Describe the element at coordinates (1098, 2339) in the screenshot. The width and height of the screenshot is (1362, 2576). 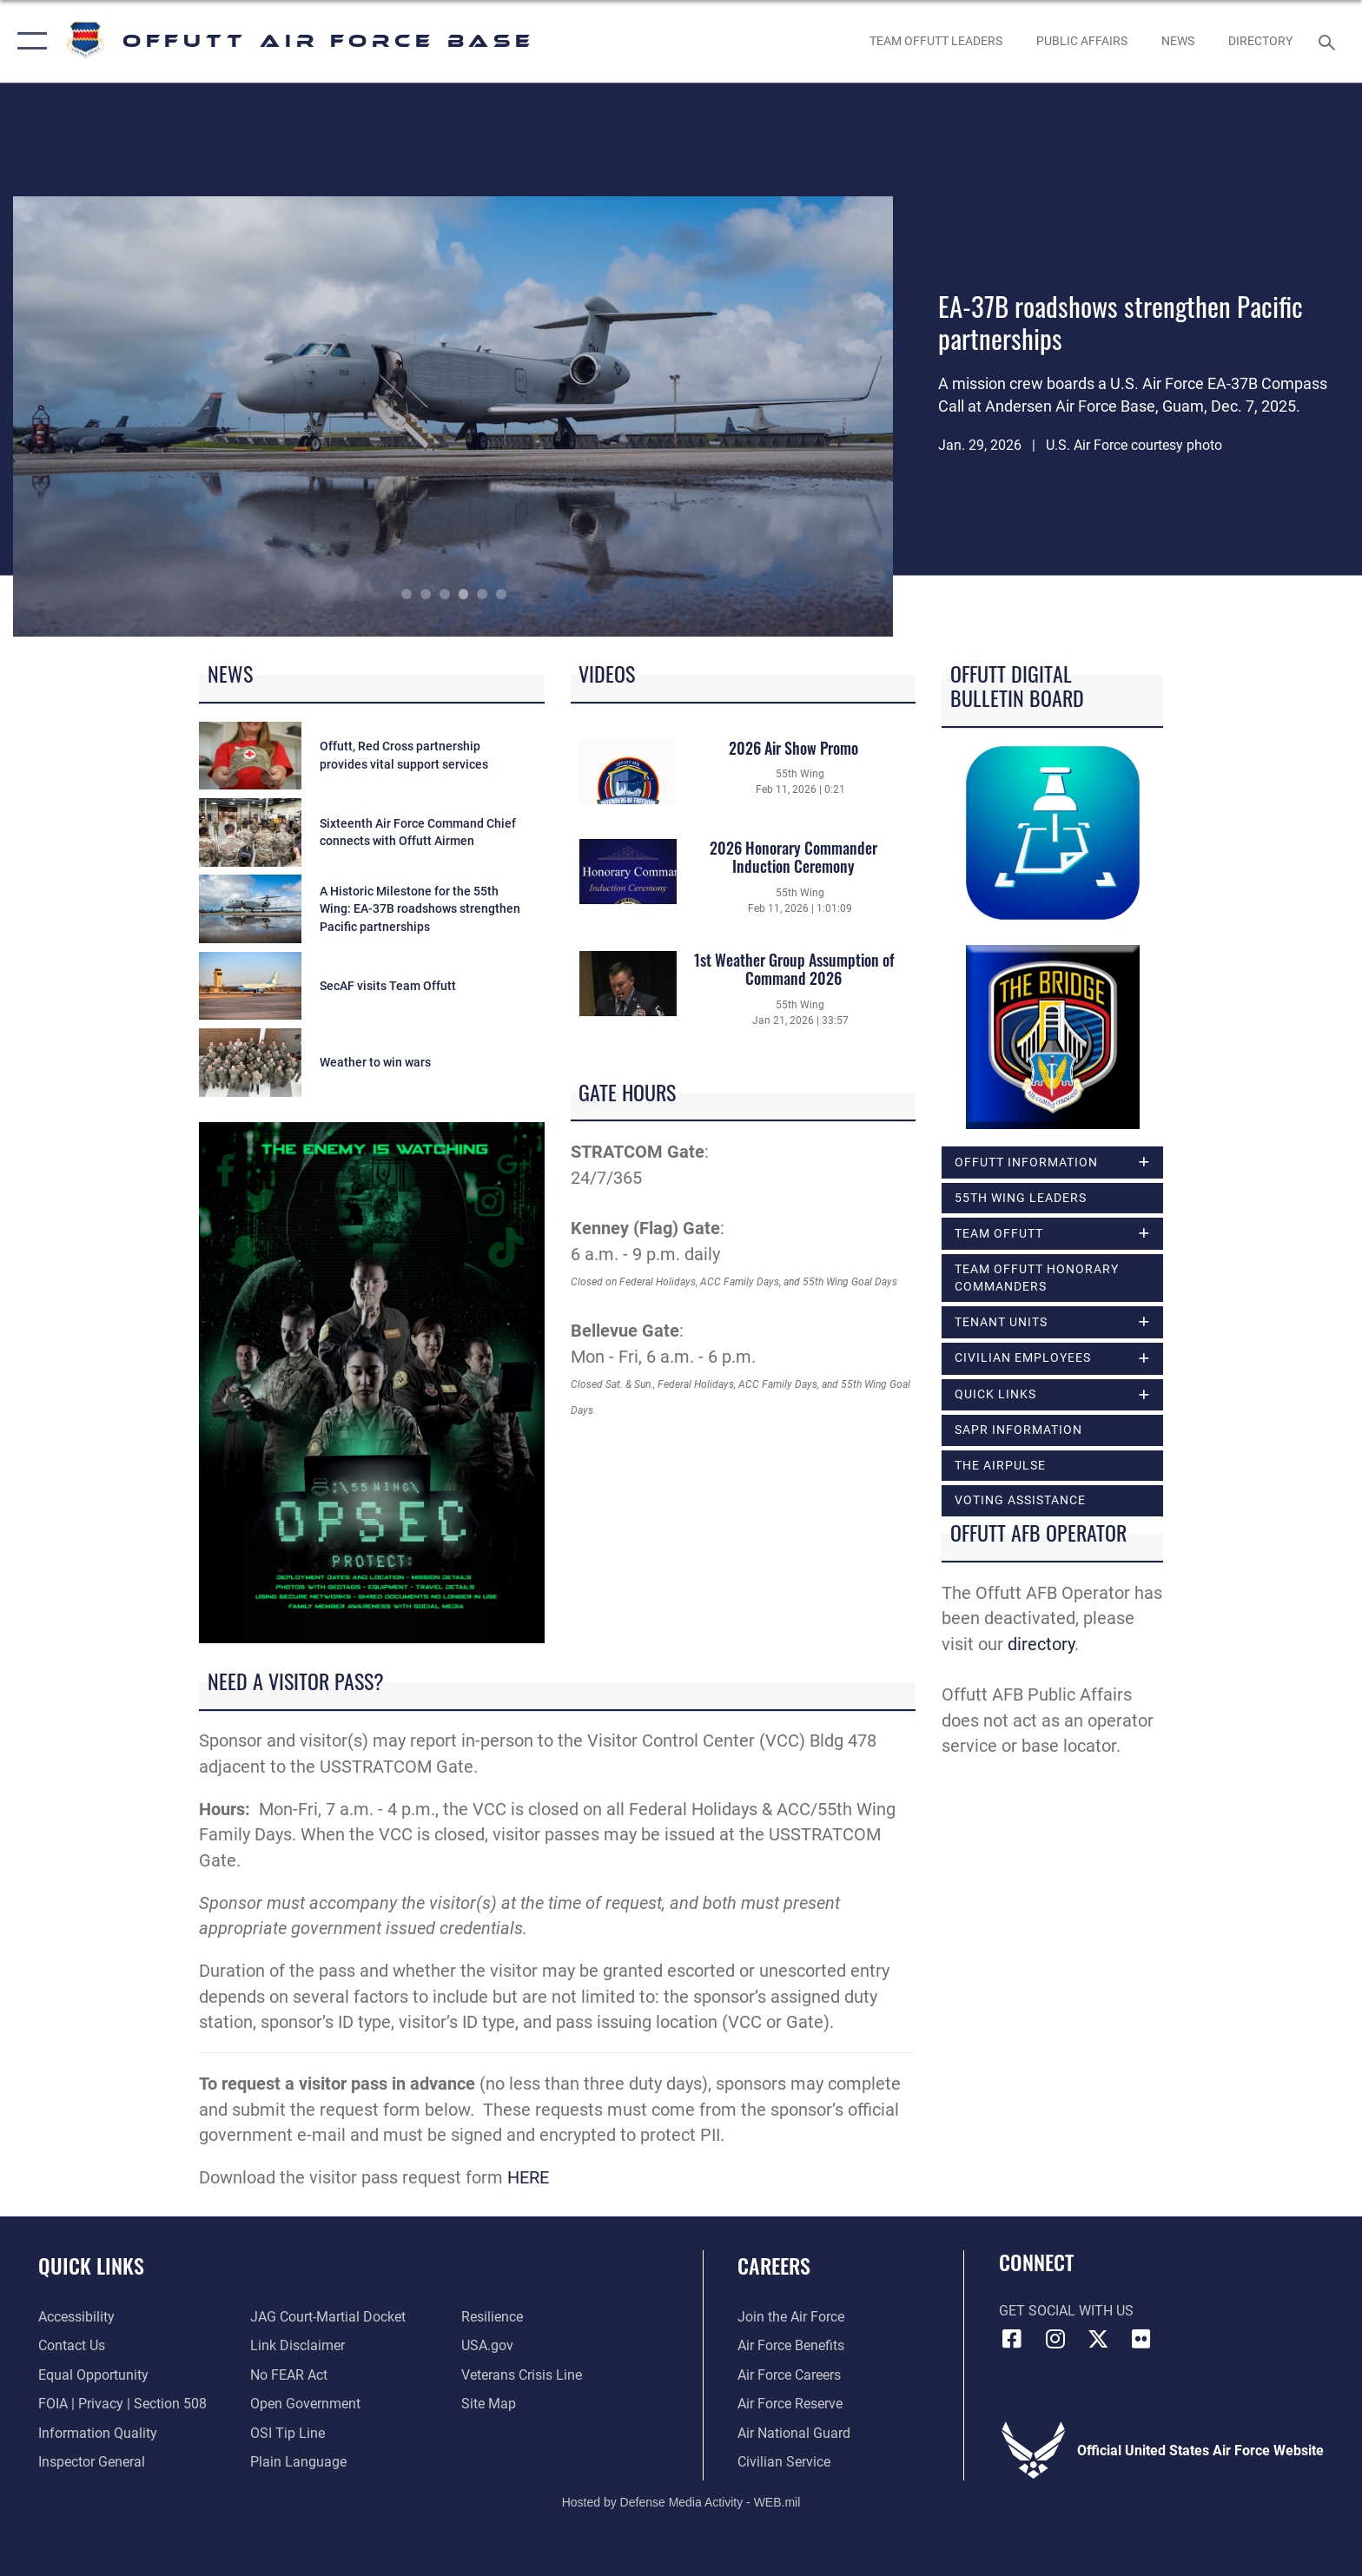
I see `[X (formerly Twitter) icon opens in a new window]` at that location.